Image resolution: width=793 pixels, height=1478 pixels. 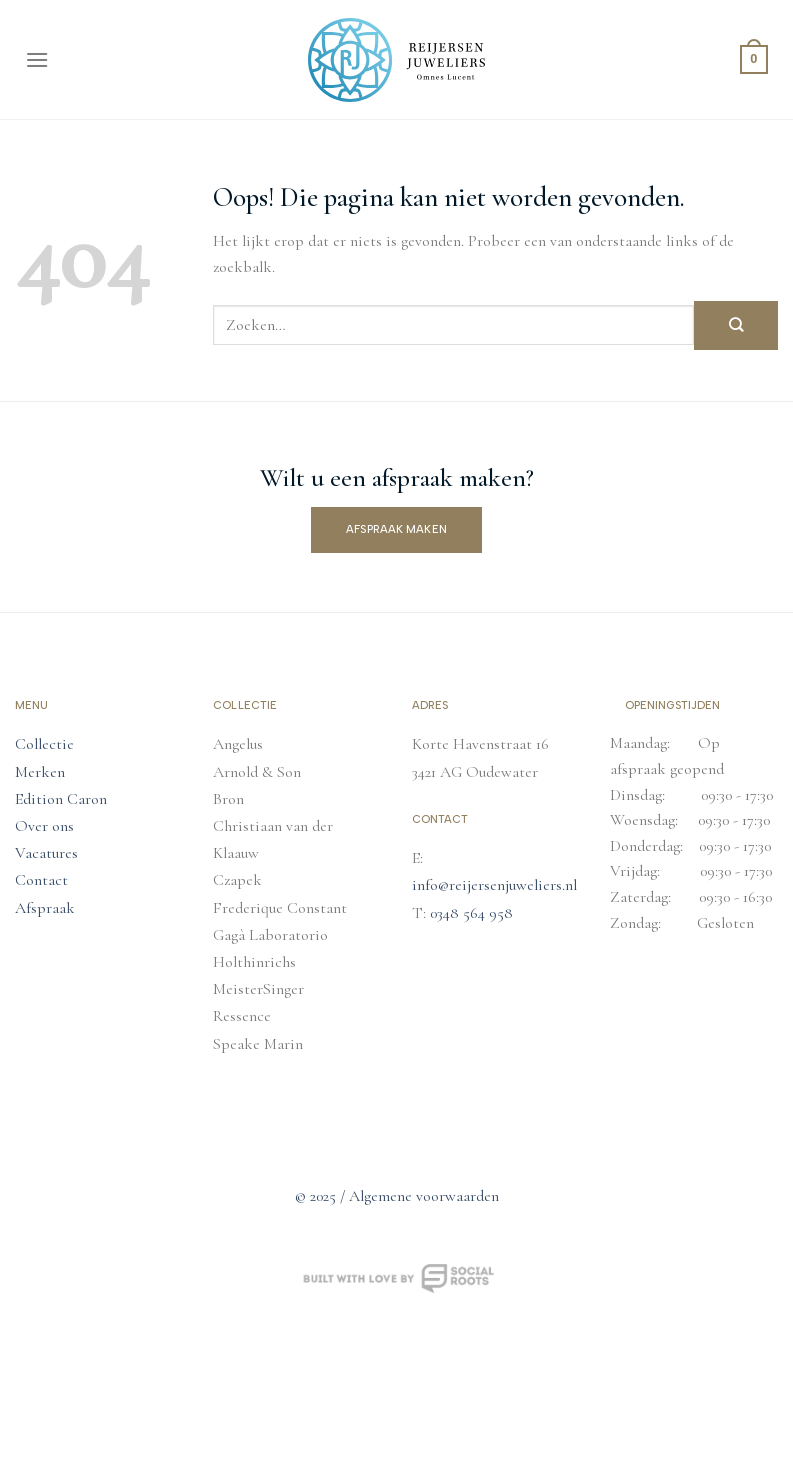 What do you see at coordinates (45, 908) in the screenshot?
I see `Afspraak` at bounding box center [45, 908].